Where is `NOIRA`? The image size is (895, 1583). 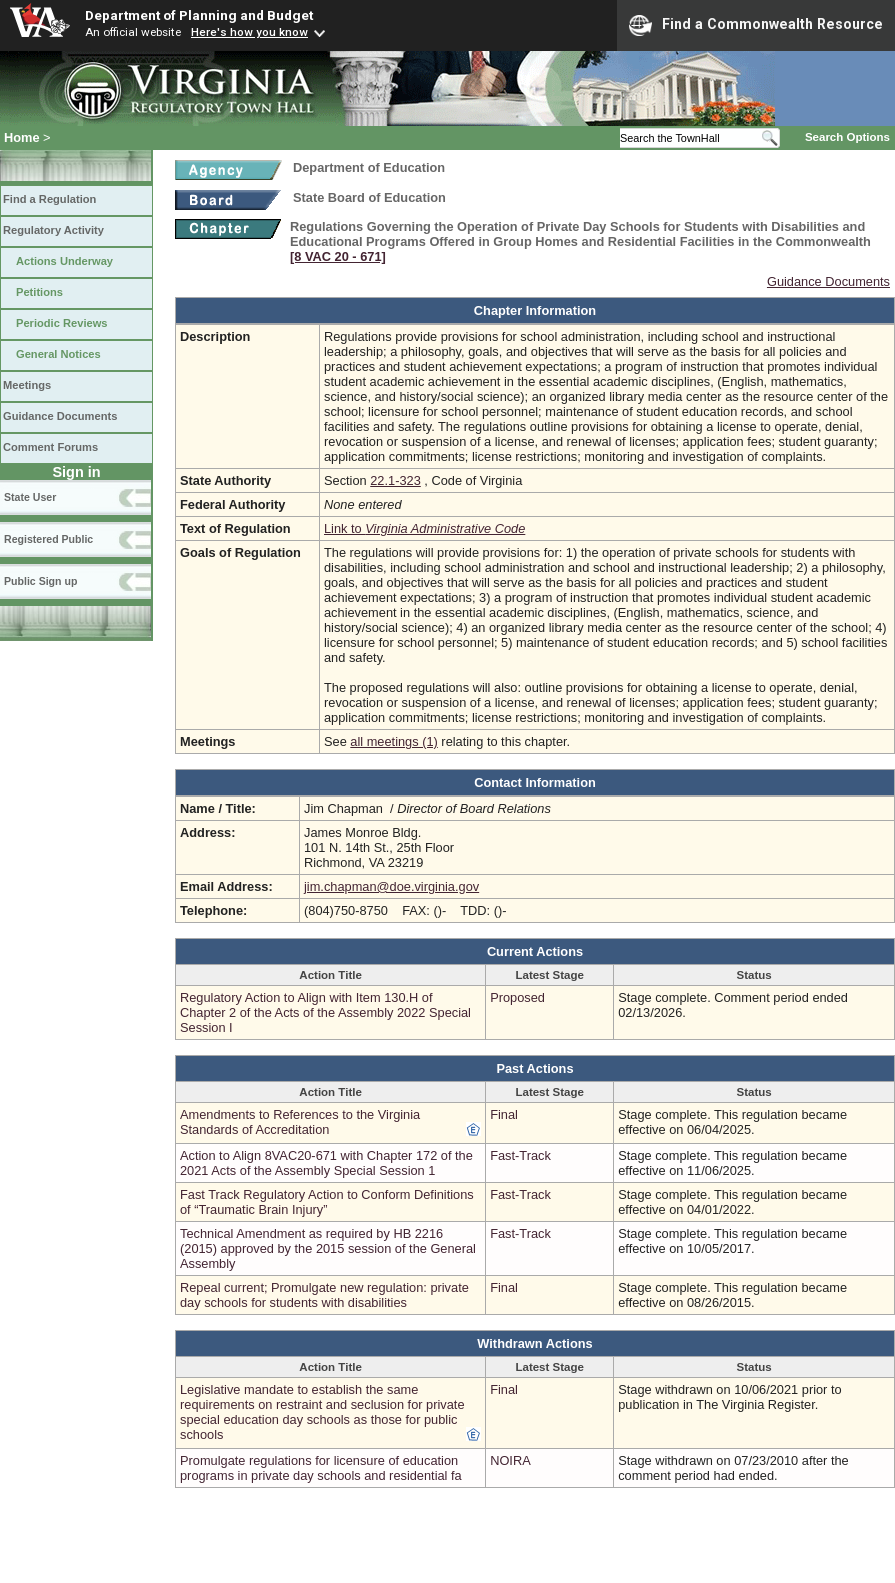 NOIRA is located at coordinates (510, 1460).